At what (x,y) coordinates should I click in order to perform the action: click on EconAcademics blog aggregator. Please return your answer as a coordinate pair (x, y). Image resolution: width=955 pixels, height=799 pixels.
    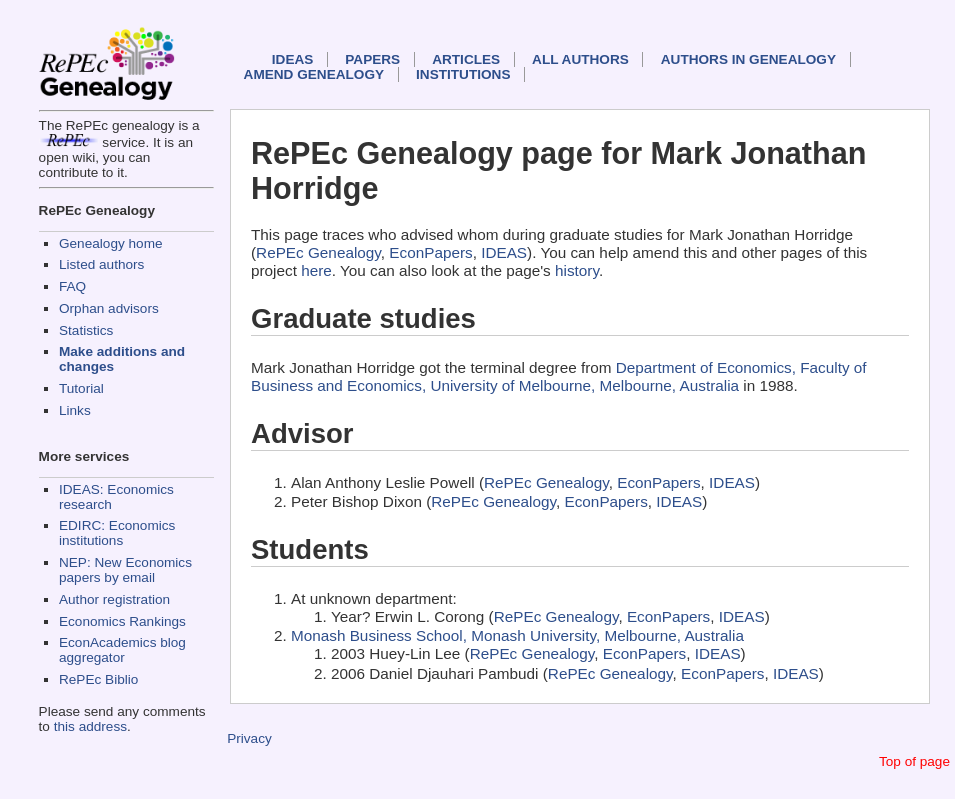
    Looking at the image, I should click on (122, 650).